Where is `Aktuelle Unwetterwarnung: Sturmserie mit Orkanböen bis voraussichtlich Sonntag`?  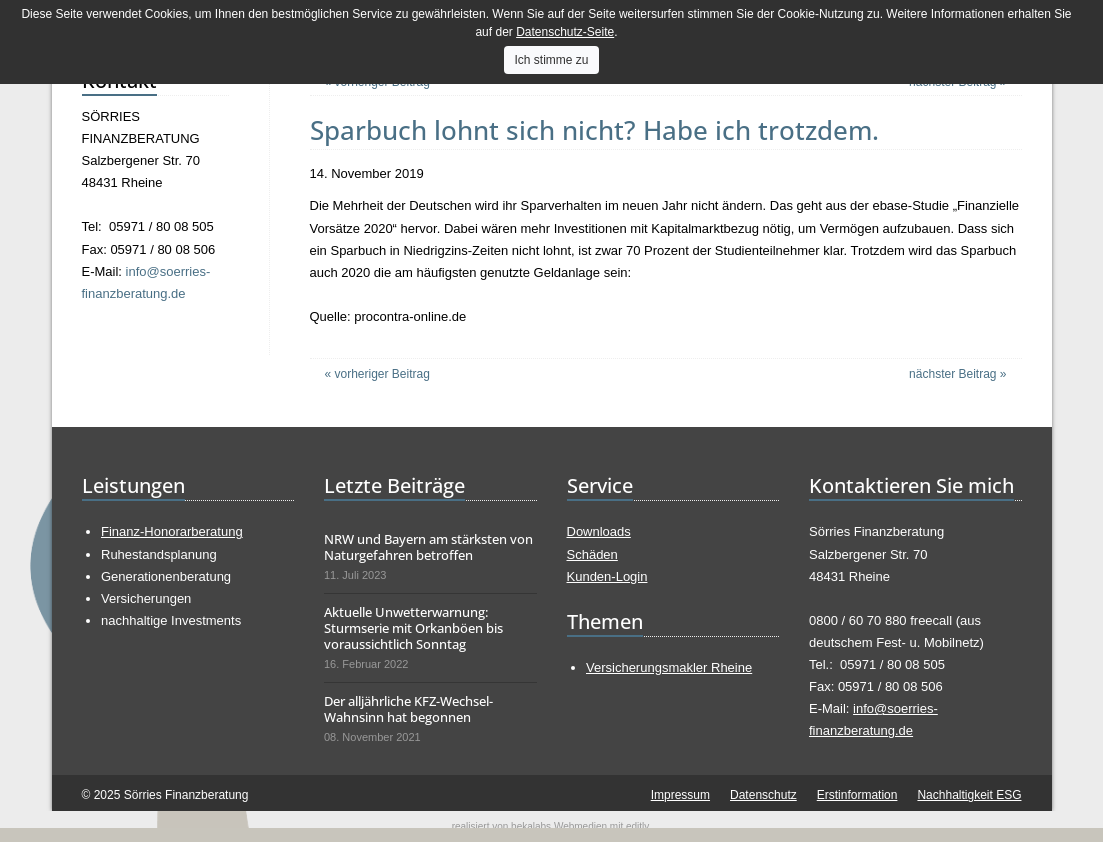
Aktuelle Unwetterwarnung: Sturmserie mit Orkanböen bis voraussichtlich Sonntag is located at coordinates (413, 628).